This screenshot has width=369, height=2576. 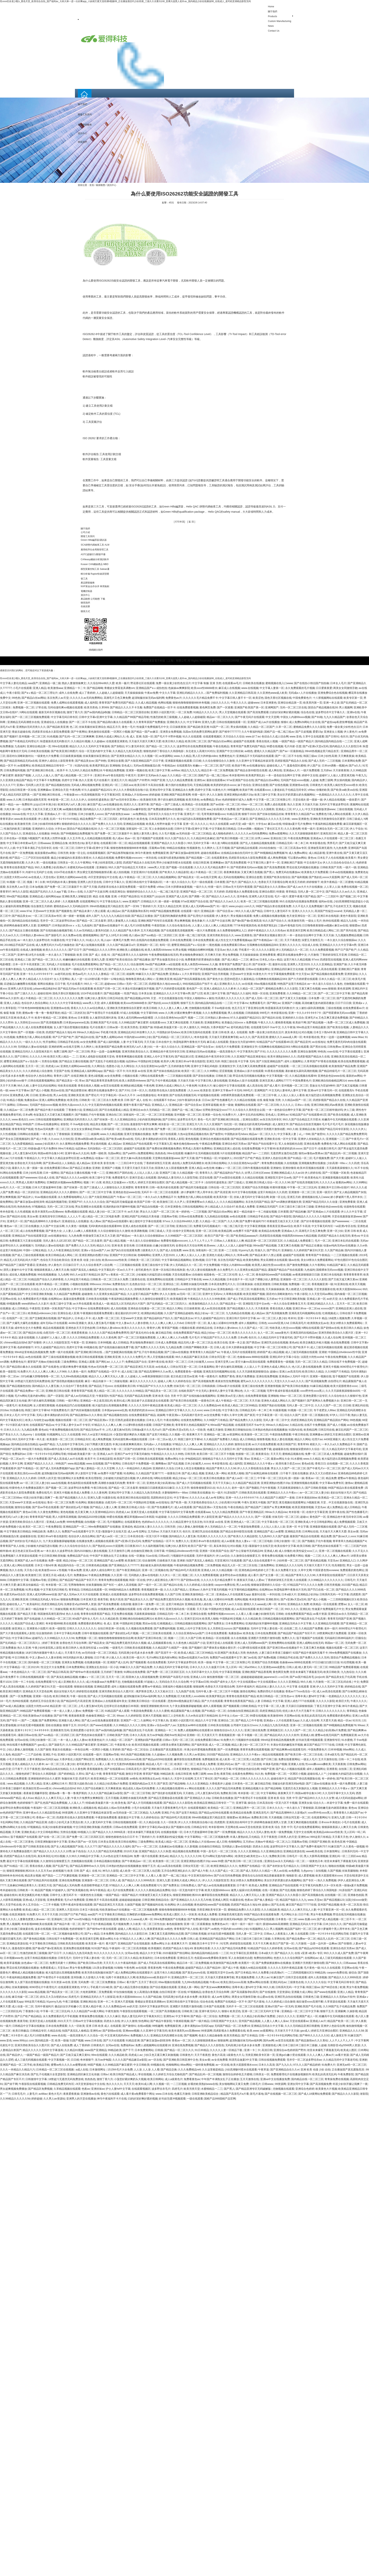 I want to click on 国产乱码一区二区三区爽爽爽, so click(x=76, y=736).